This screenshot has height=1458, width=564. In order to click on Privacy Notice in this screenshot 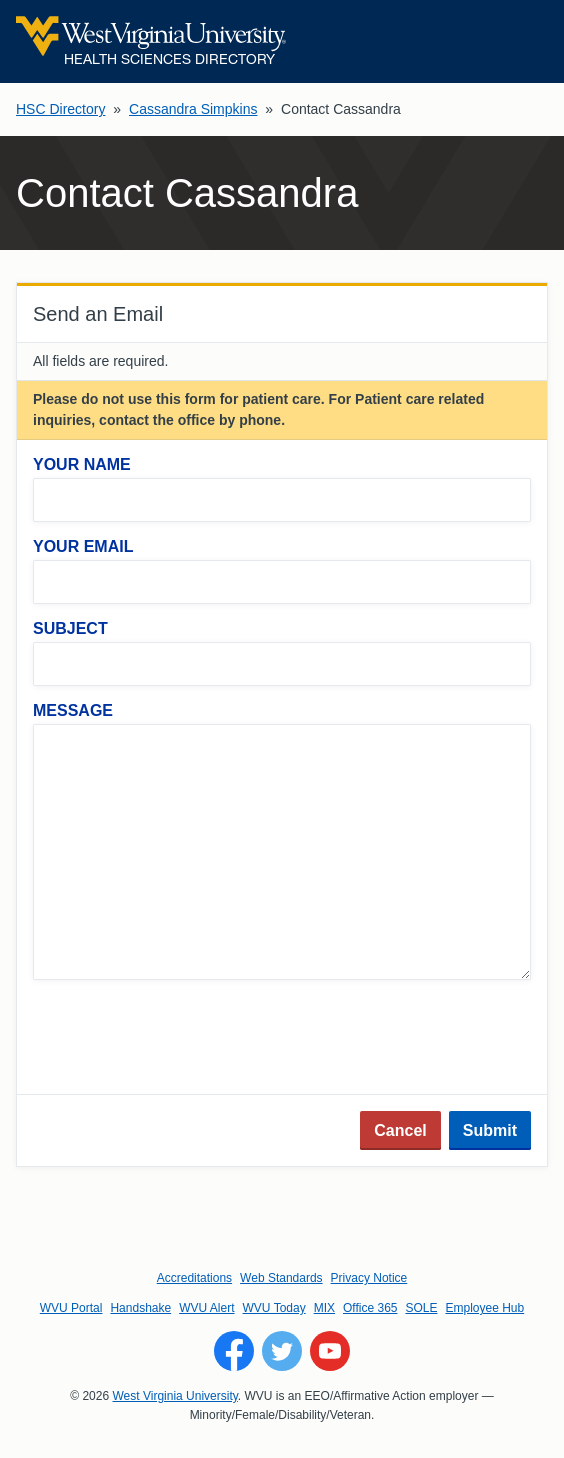, I will do `click(369, 1278)`.